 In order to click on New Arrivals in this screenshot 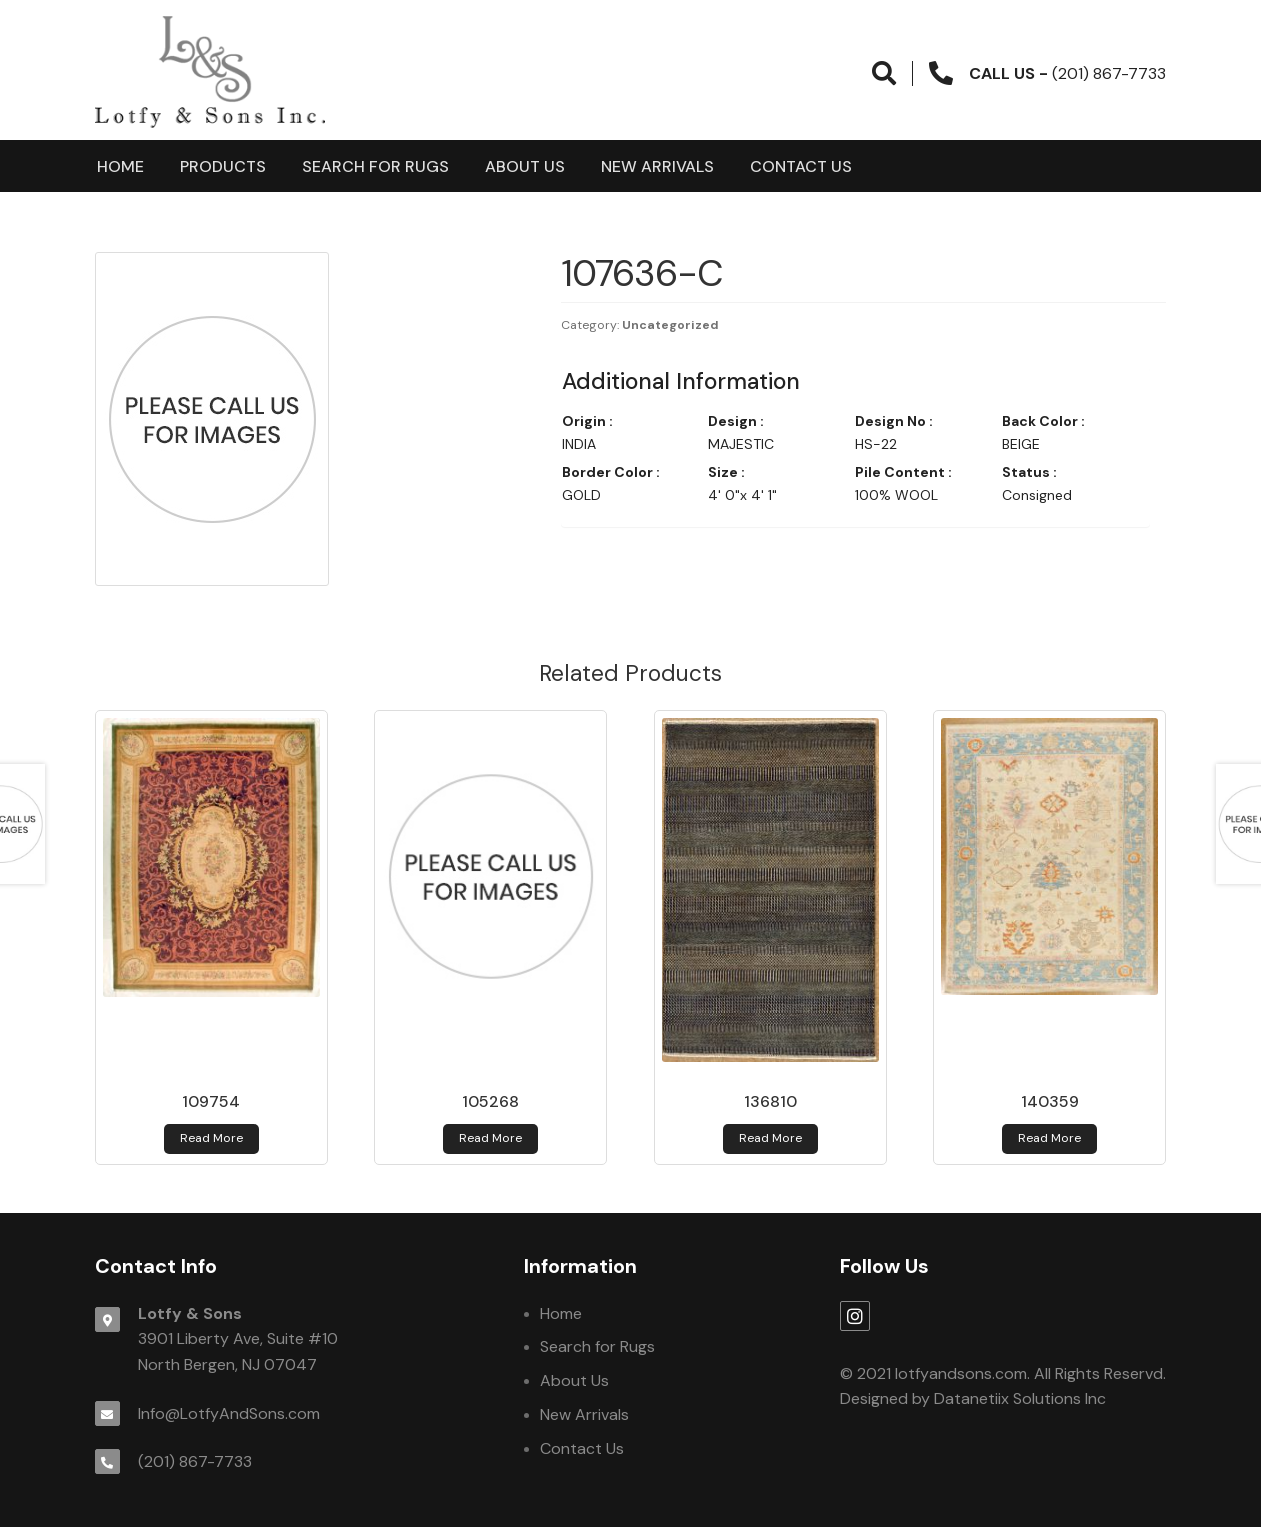, I will do `click(657, 166)`.